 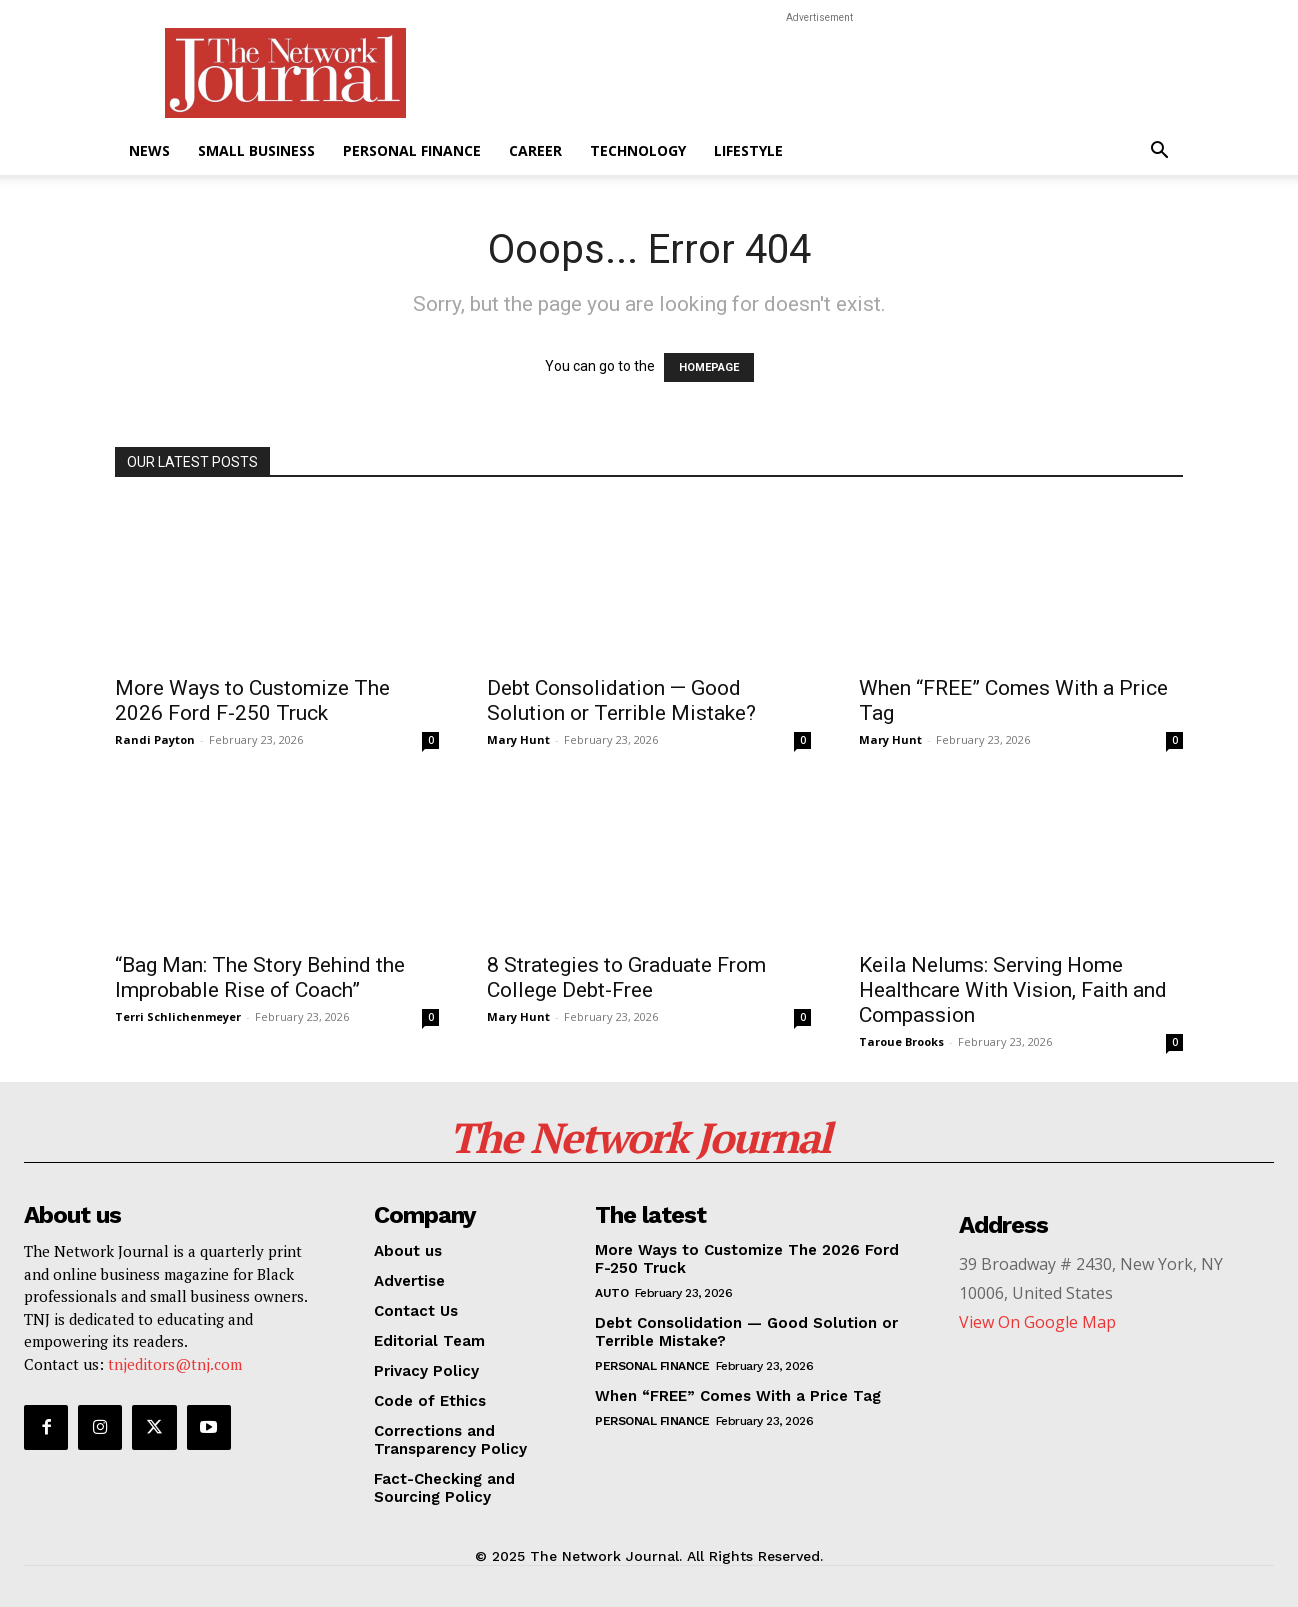 What do you see at coordinates (738, 1396) in the screenshot?
I see `When “FREE” Comes With a Price Tag` at bounding box center [738, 1396].